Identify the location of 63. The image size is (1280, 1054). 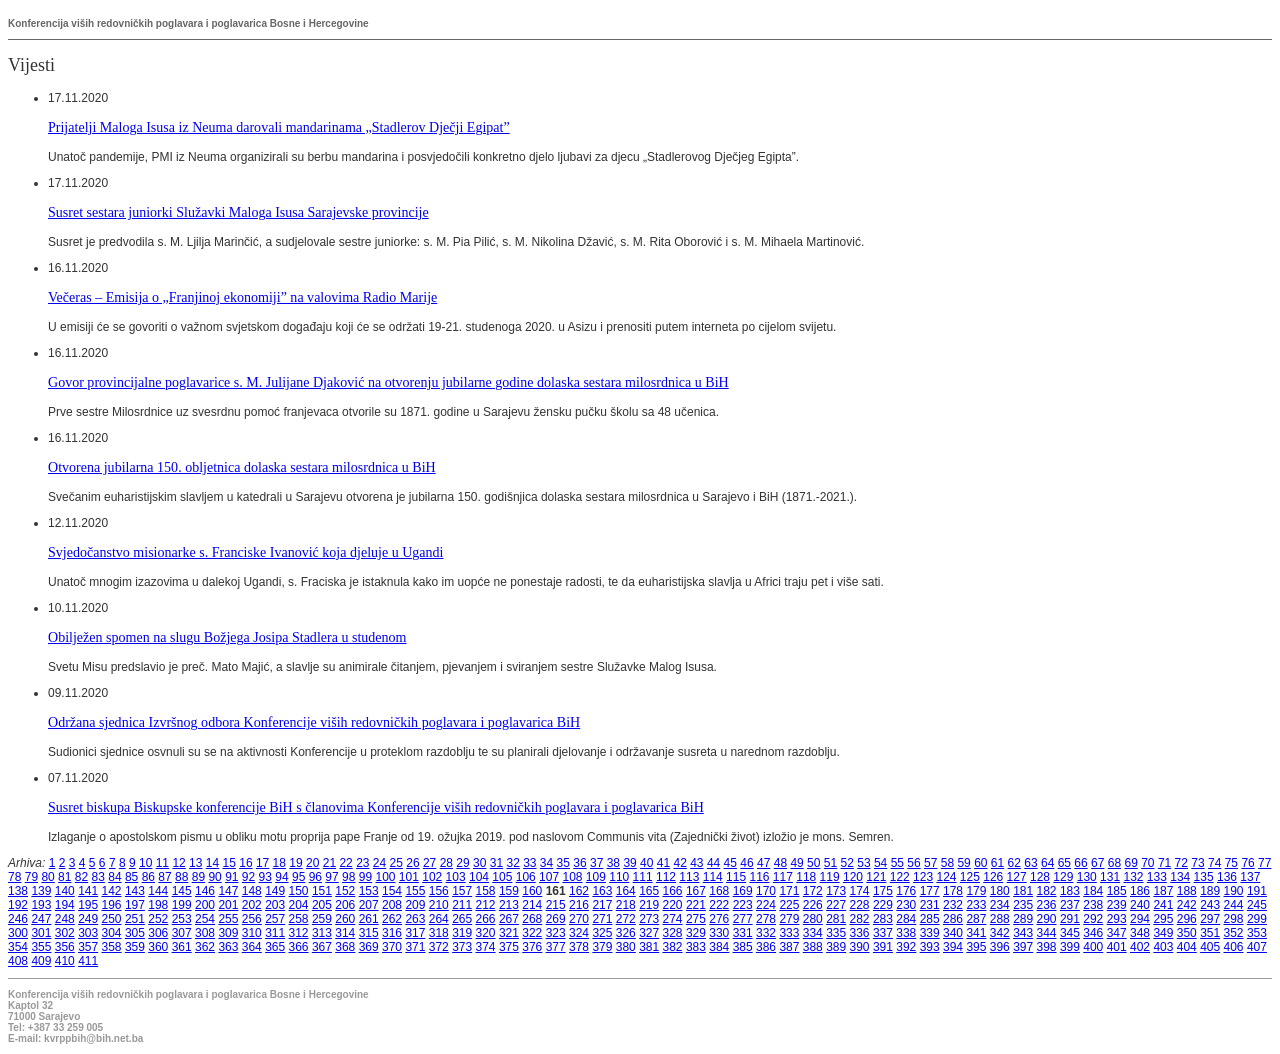
(1030, 863).